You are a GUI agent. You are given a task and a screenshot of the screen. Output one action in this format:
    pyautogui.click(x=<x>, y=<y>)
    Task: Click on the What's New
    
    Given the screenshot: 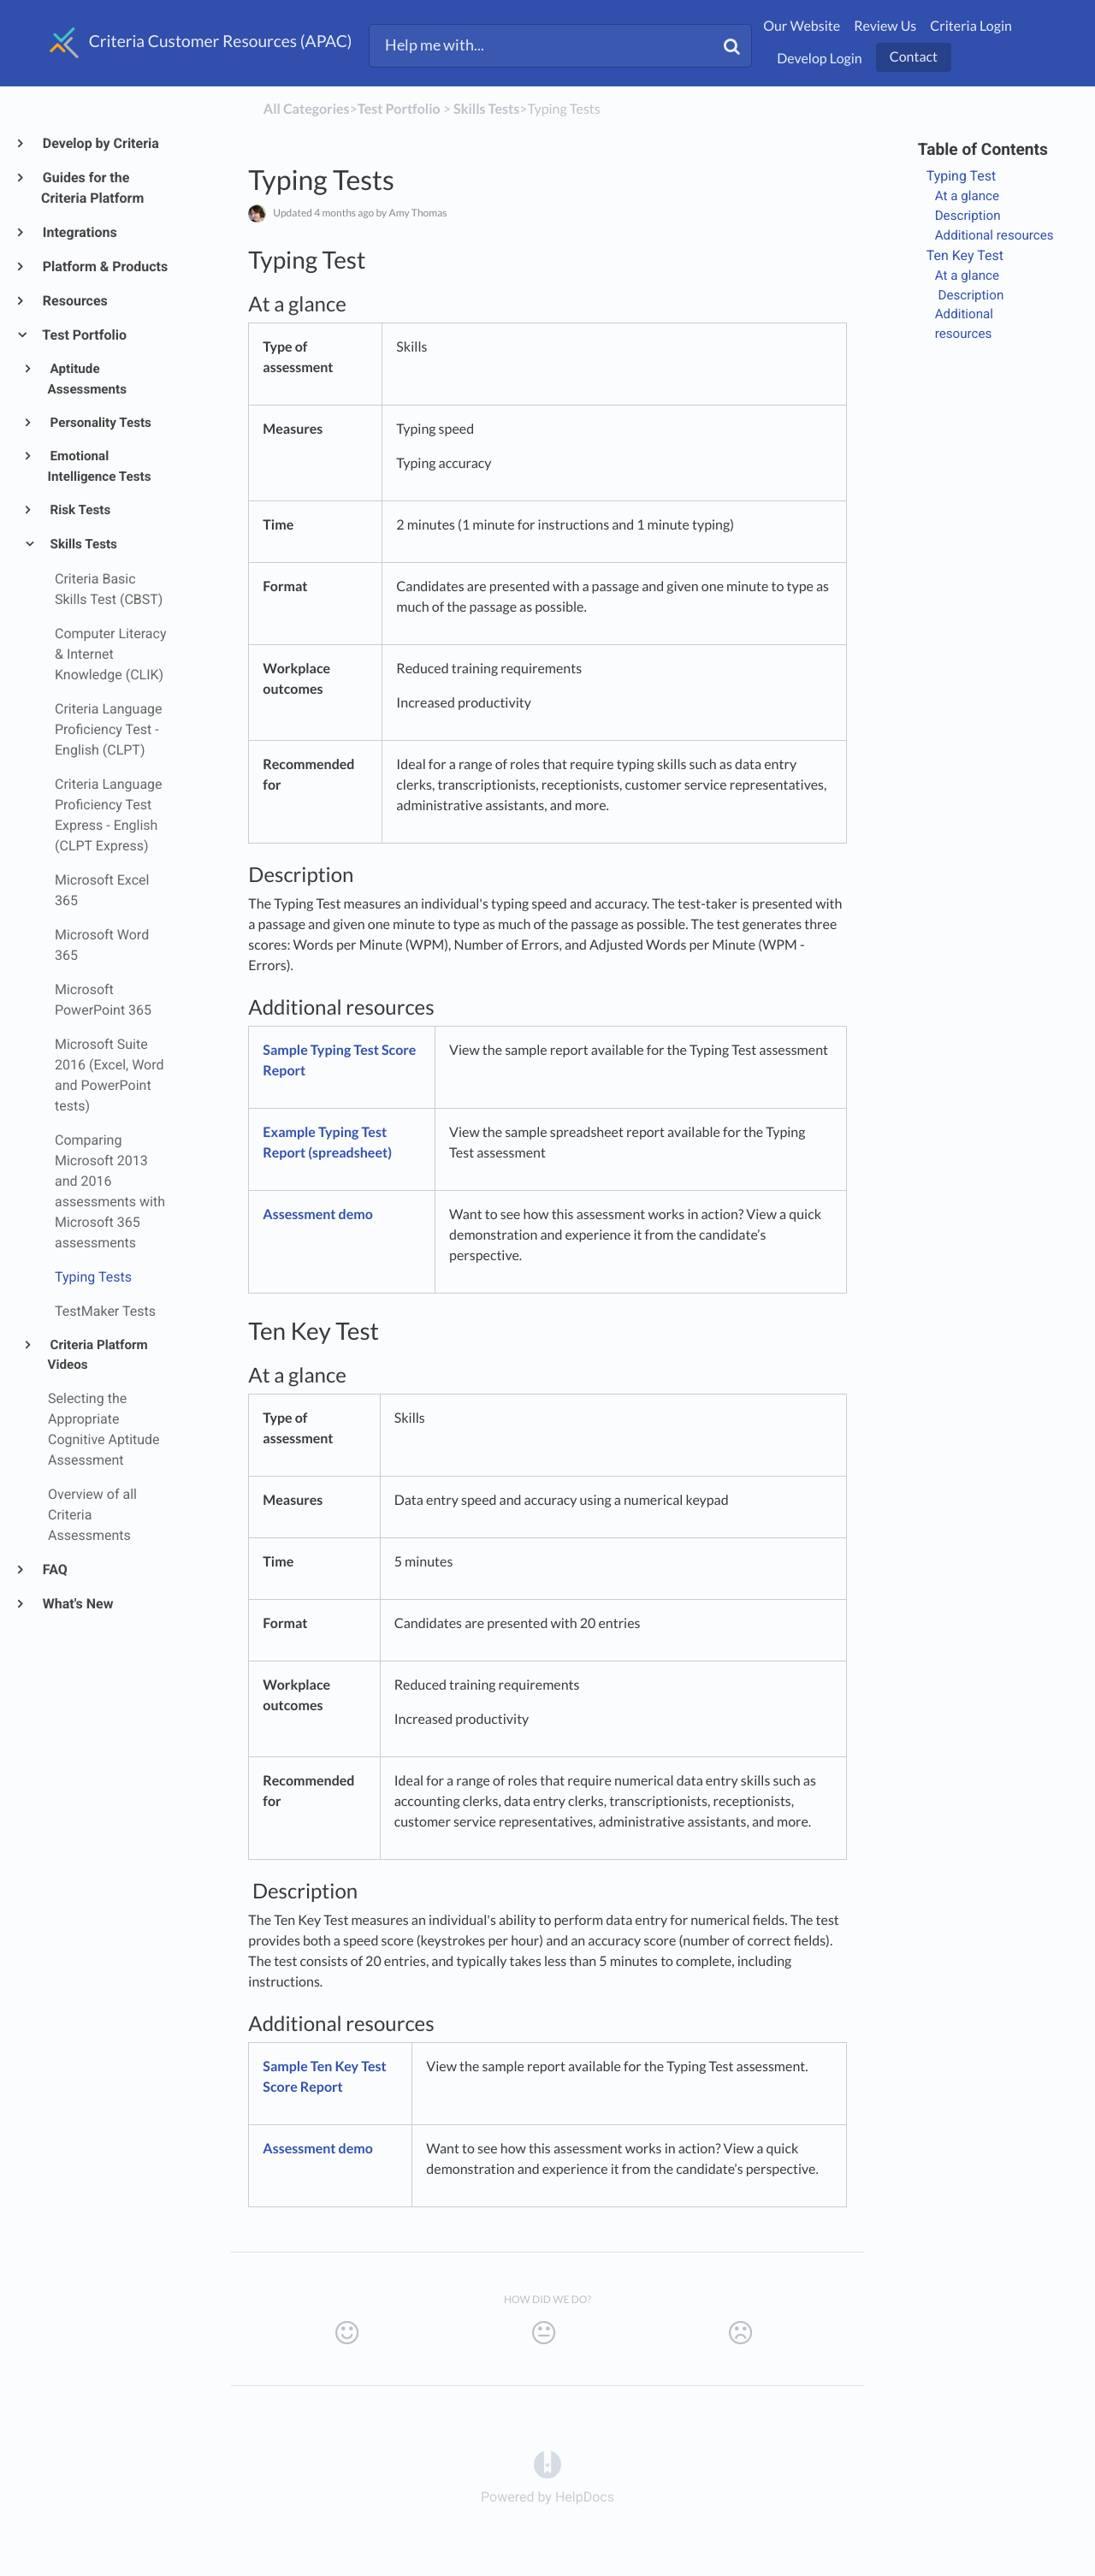 What is the action you would take?
    pyautogui.click(x=77, y=1604)
    